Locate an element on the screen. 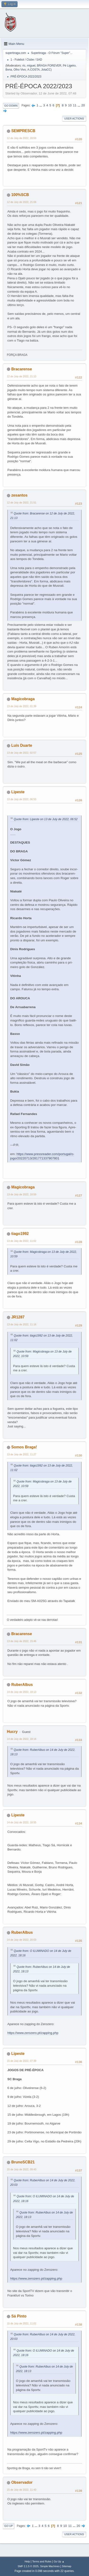 The image size is (89, 2576). ric is located at coordinates (23, 65).